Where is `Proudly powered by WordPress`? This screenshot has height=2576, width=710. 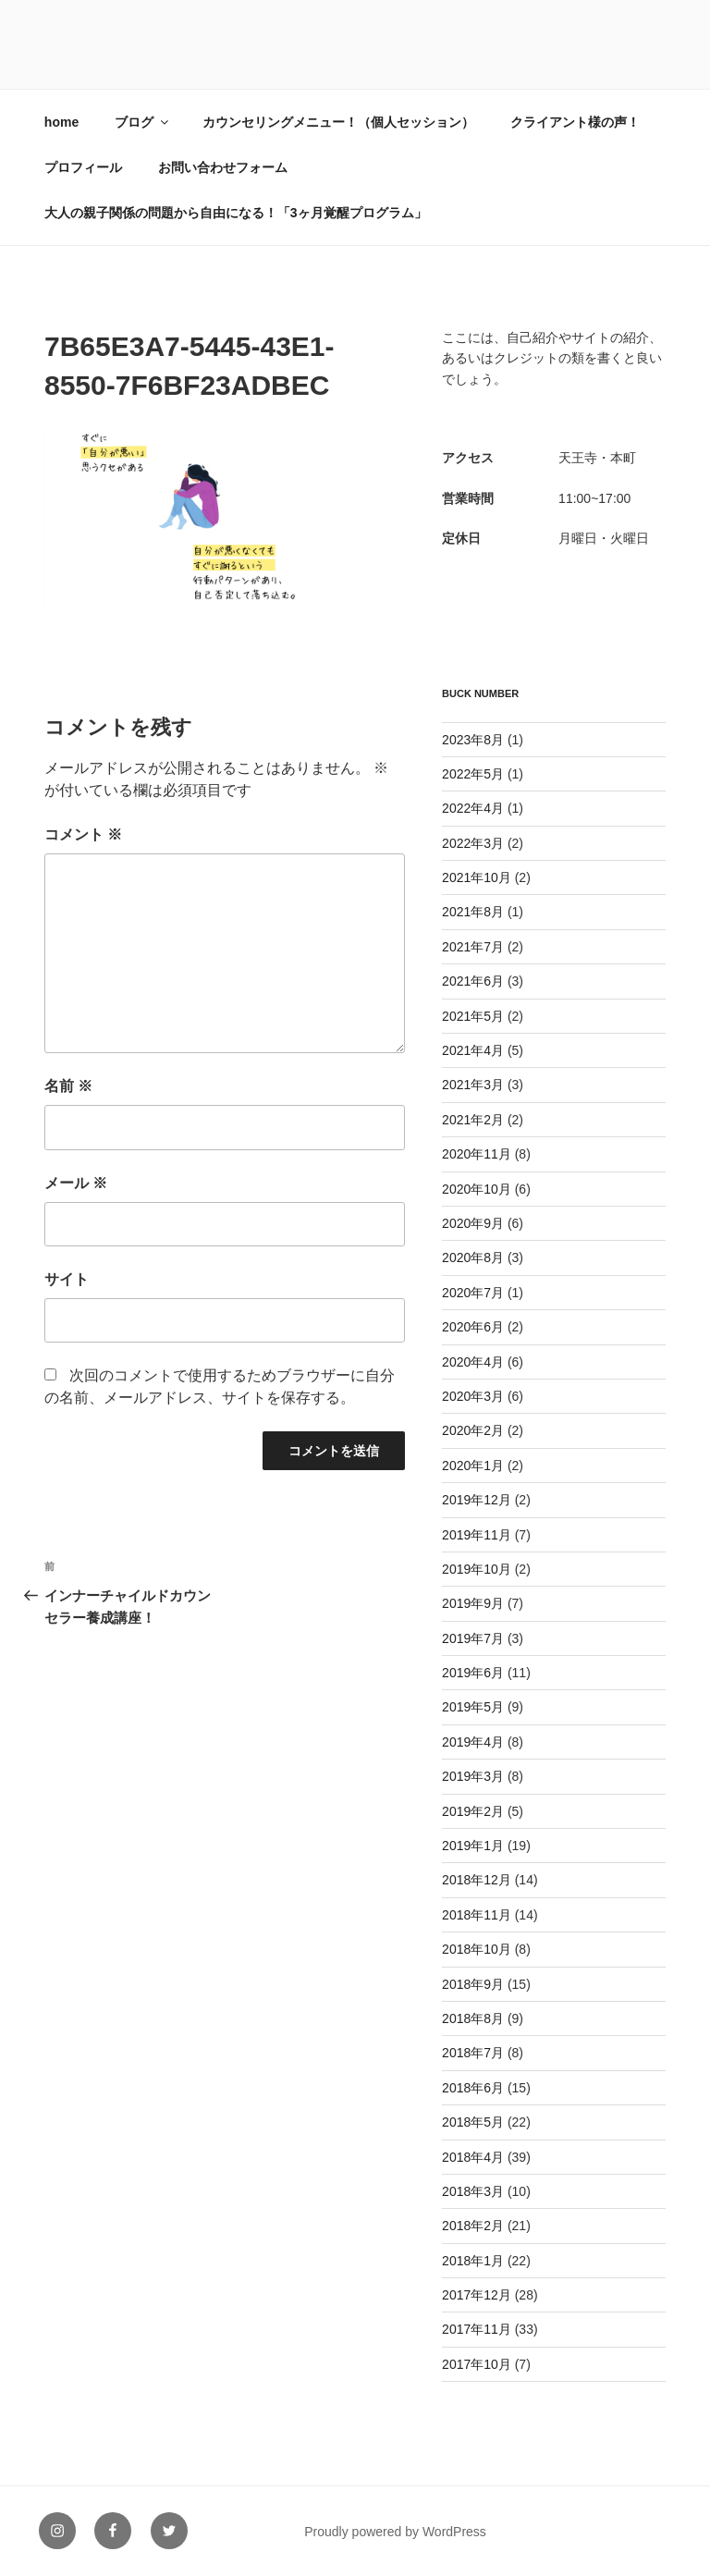
Proudly powered by WordPress is located at coordinates (395, 2531).